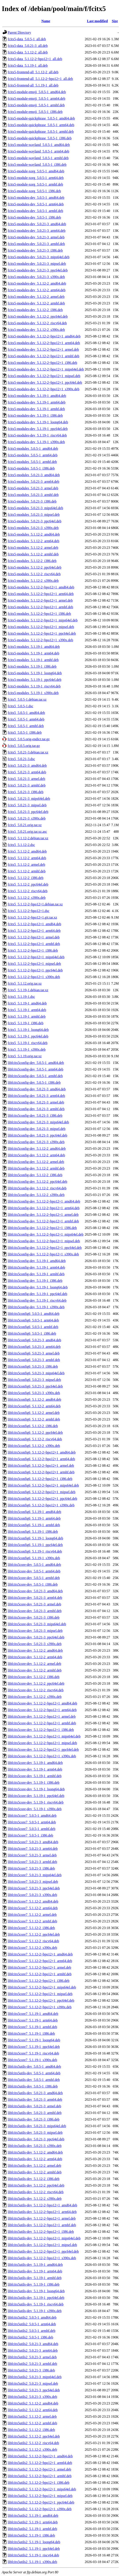 The image size is (132, 2576). I want to click on libfcitx5config-dev_5.1.12-2_armel.deb, so click(36, 1162).